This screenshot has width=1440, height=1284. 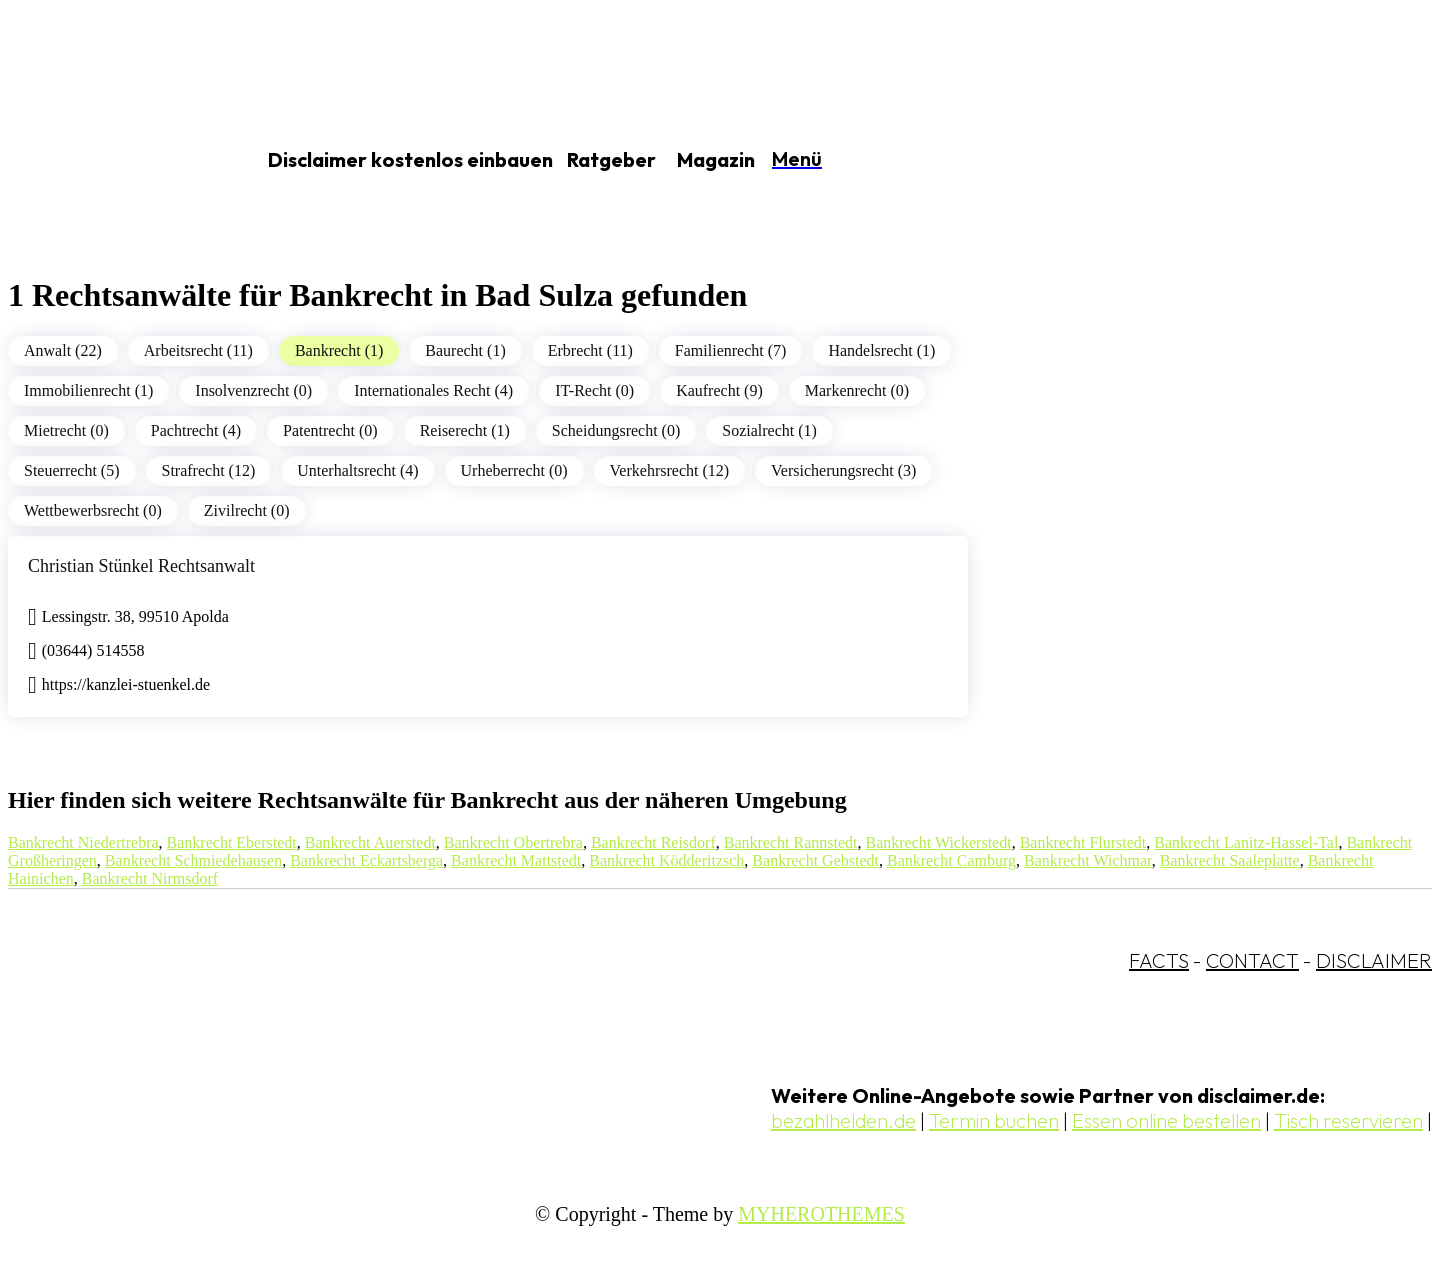 What do you see at coordinates (193, 860) in the screenshot?
I see `Bankrecht Schmiedehausen` at bounding box center [193, 860].